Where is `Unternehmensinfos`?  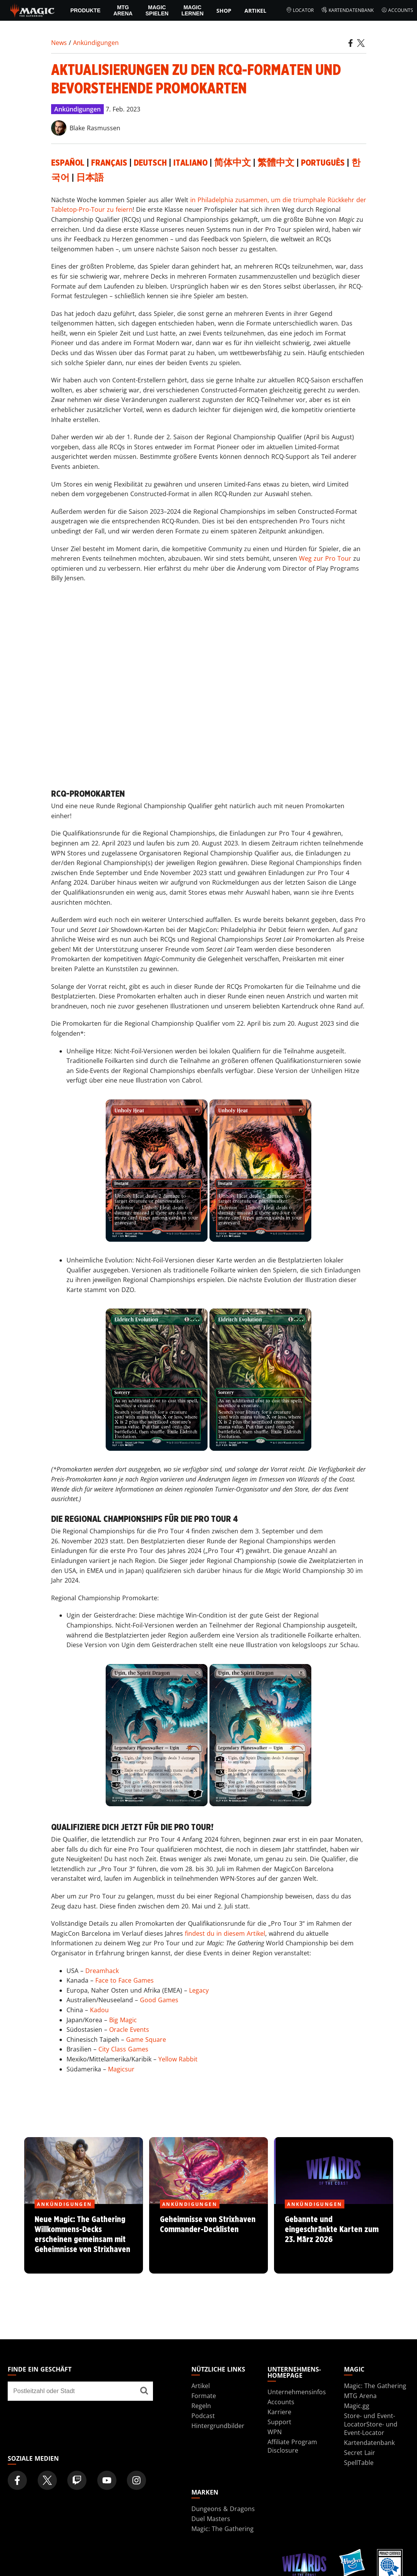
Unternehmensinfos is located at coordinates (296, 2392).